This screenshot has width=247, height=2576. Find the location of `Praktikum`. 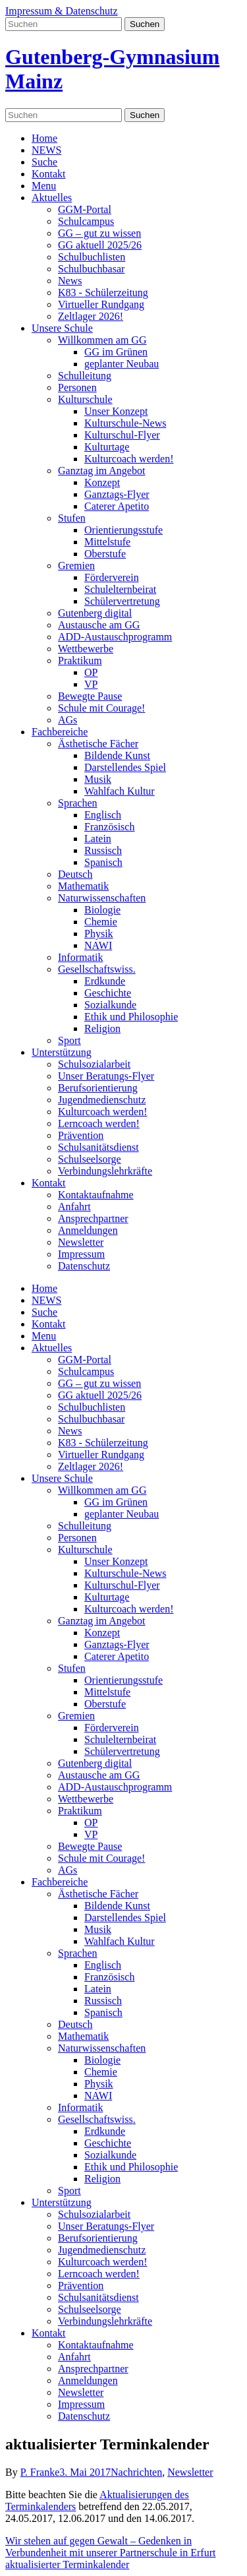

Praktikum is located at coordinates (80, 660).